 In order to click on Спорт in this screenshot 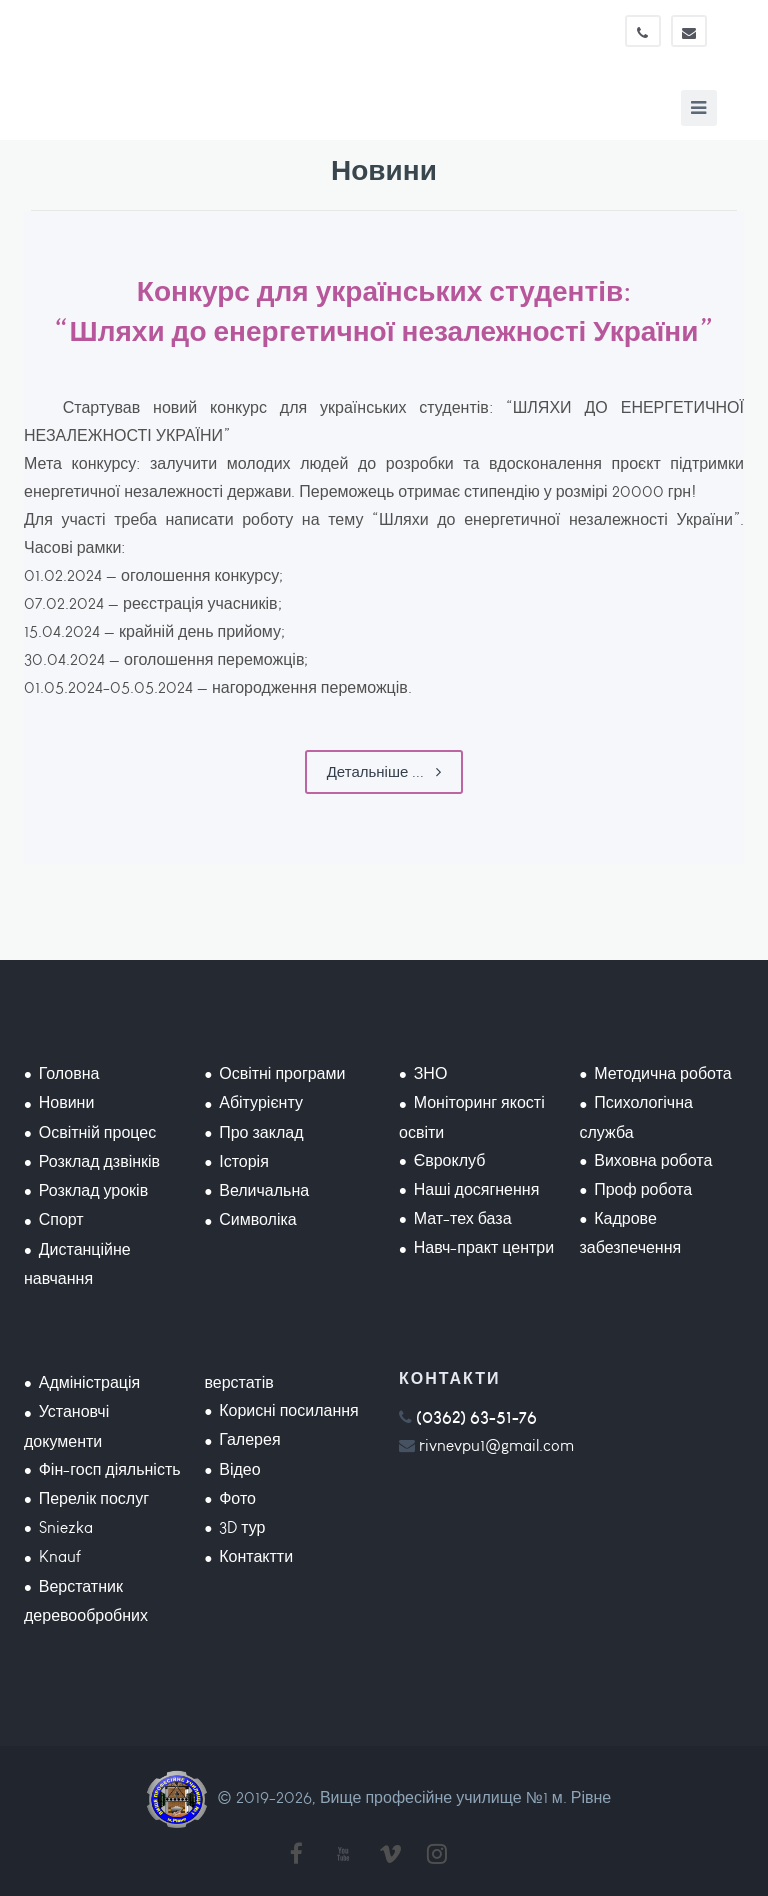, I will do `click(61, 1219)`.